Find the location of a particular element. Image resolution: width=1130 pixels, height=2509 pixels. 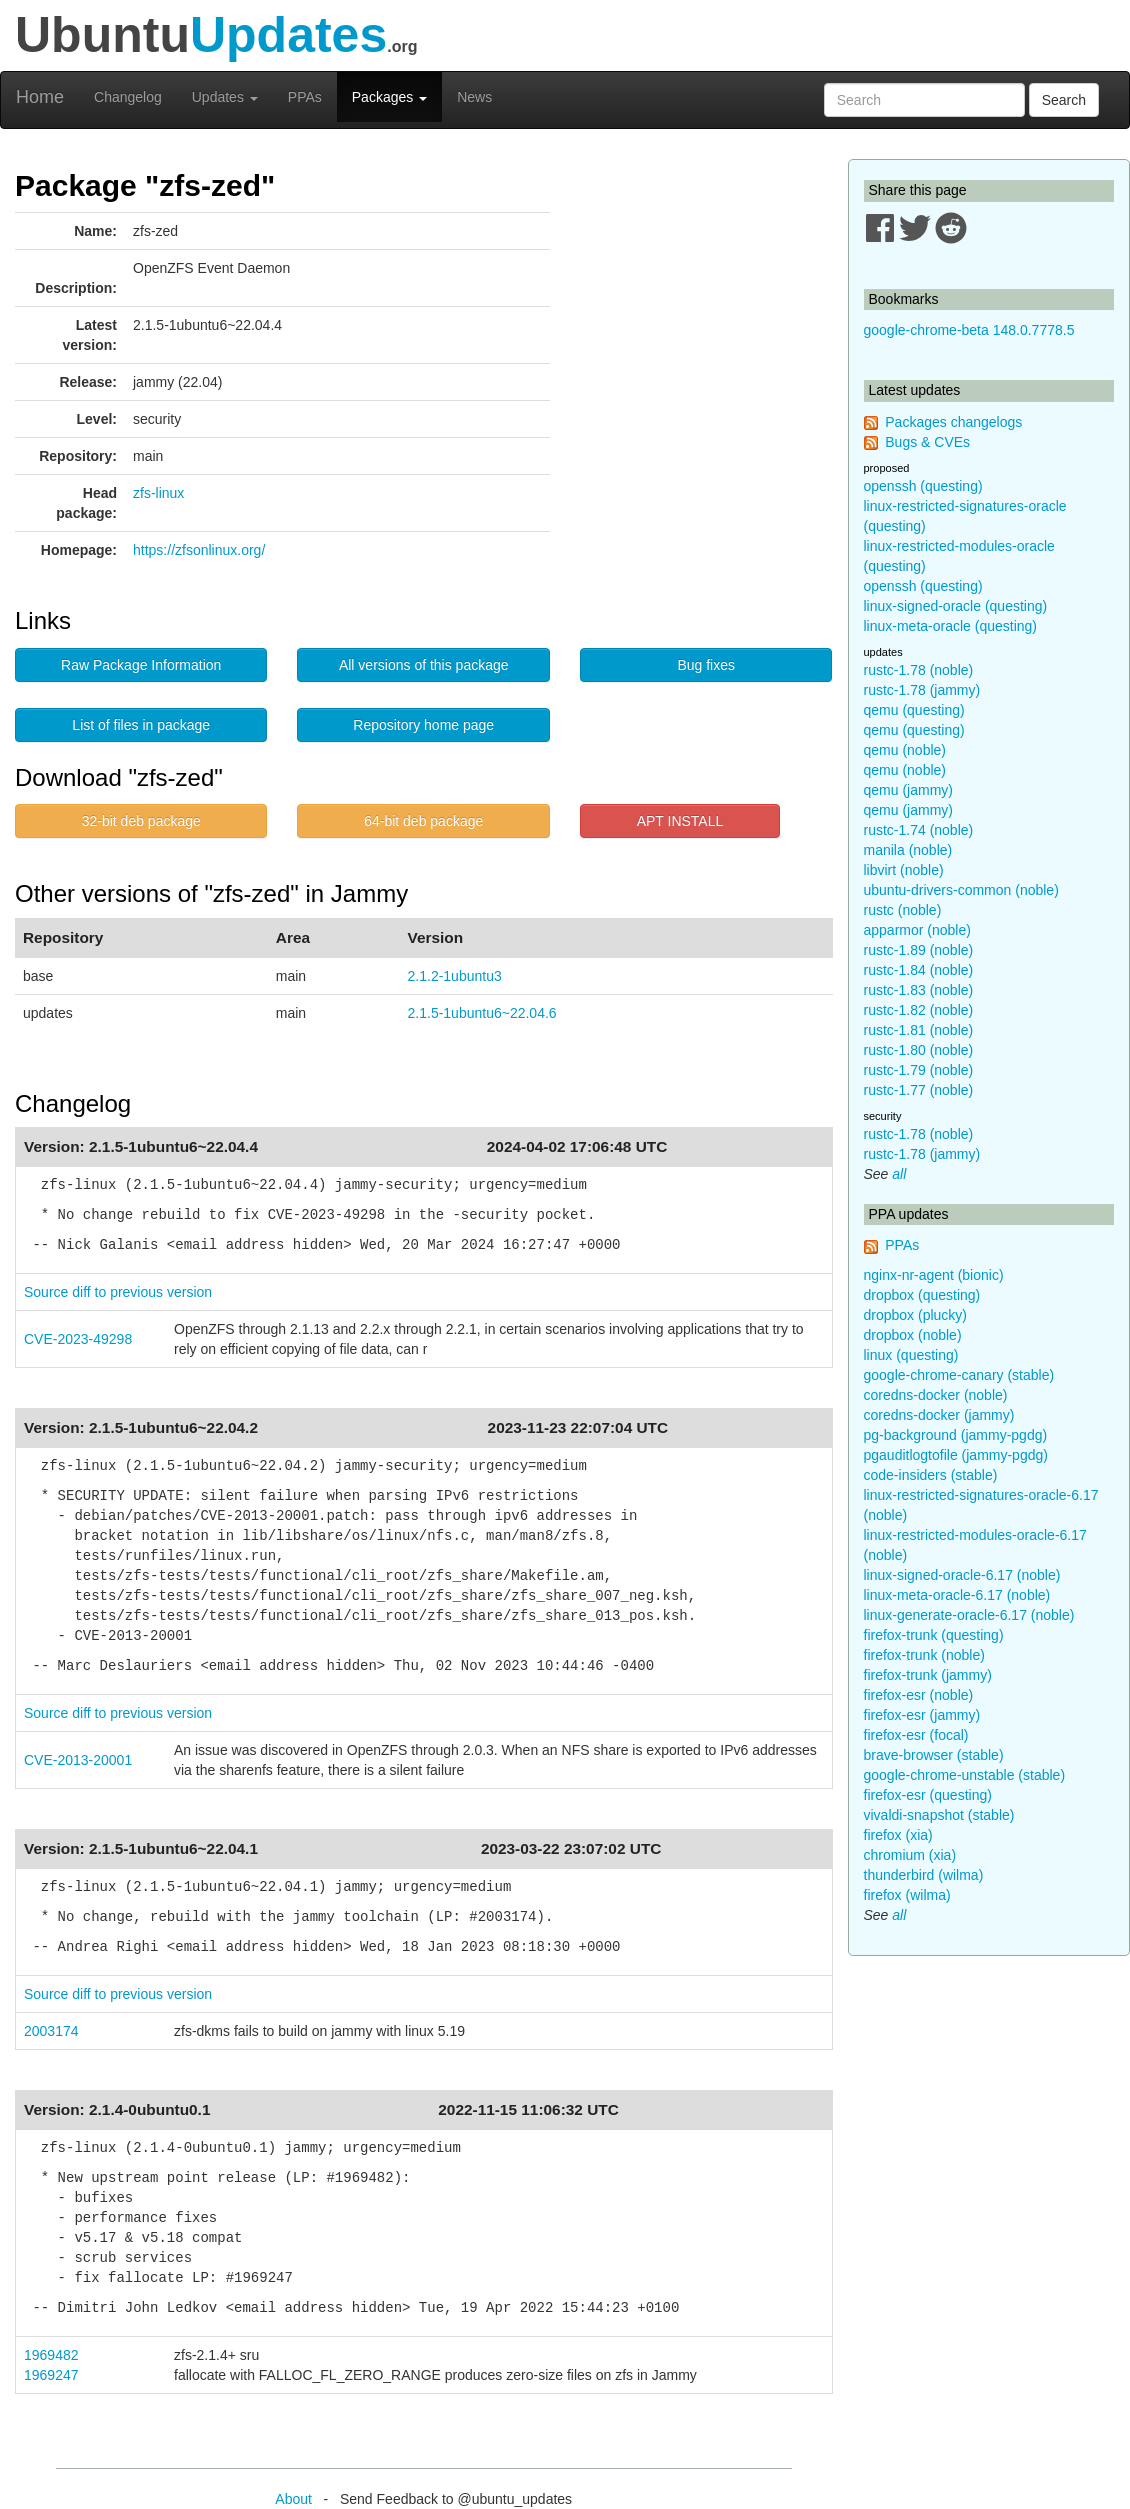

nginx-nr-agent (bionic) is located at coordinates (934, 1275).